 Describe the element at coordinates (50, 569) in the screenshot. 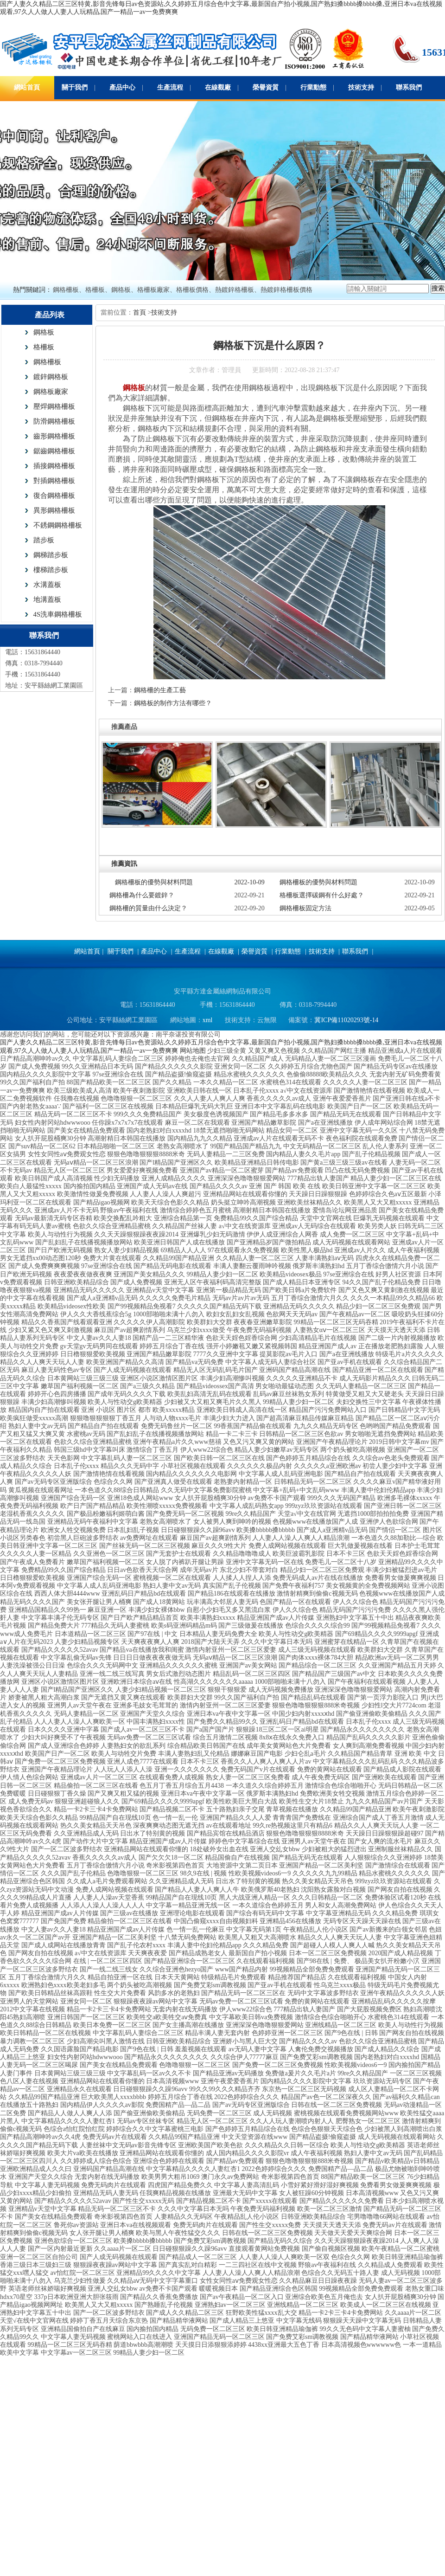

I see `樓梯踏步板` at that location.